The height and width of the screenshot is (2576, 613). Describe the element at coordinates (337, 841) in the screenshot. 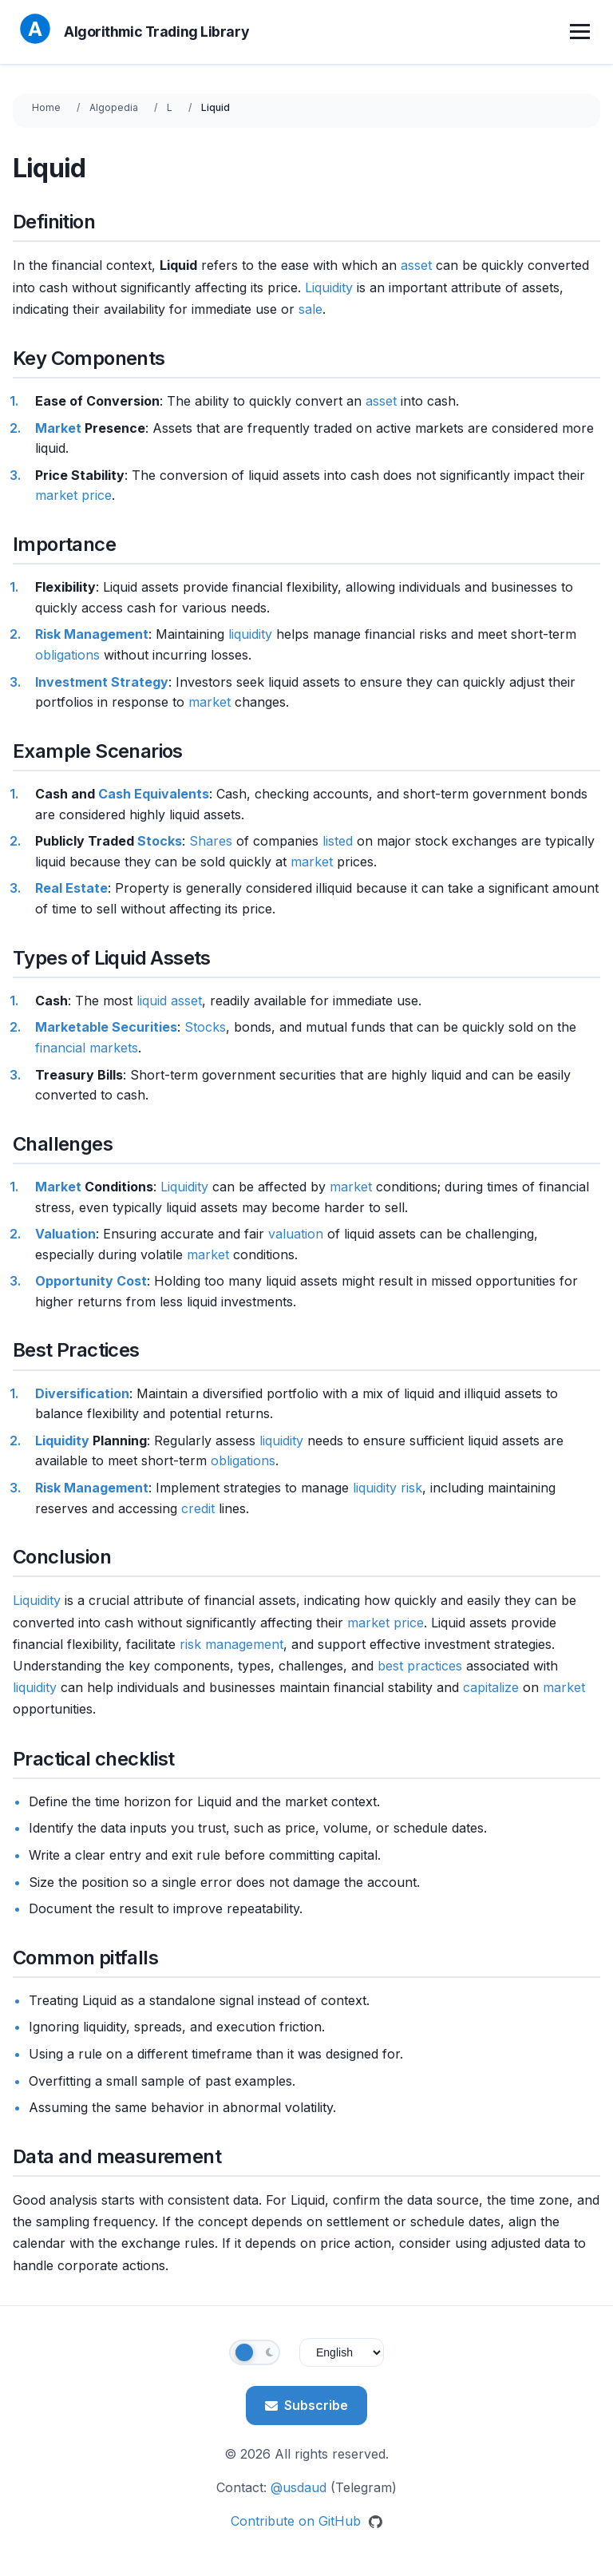

I see `listed` at that location.